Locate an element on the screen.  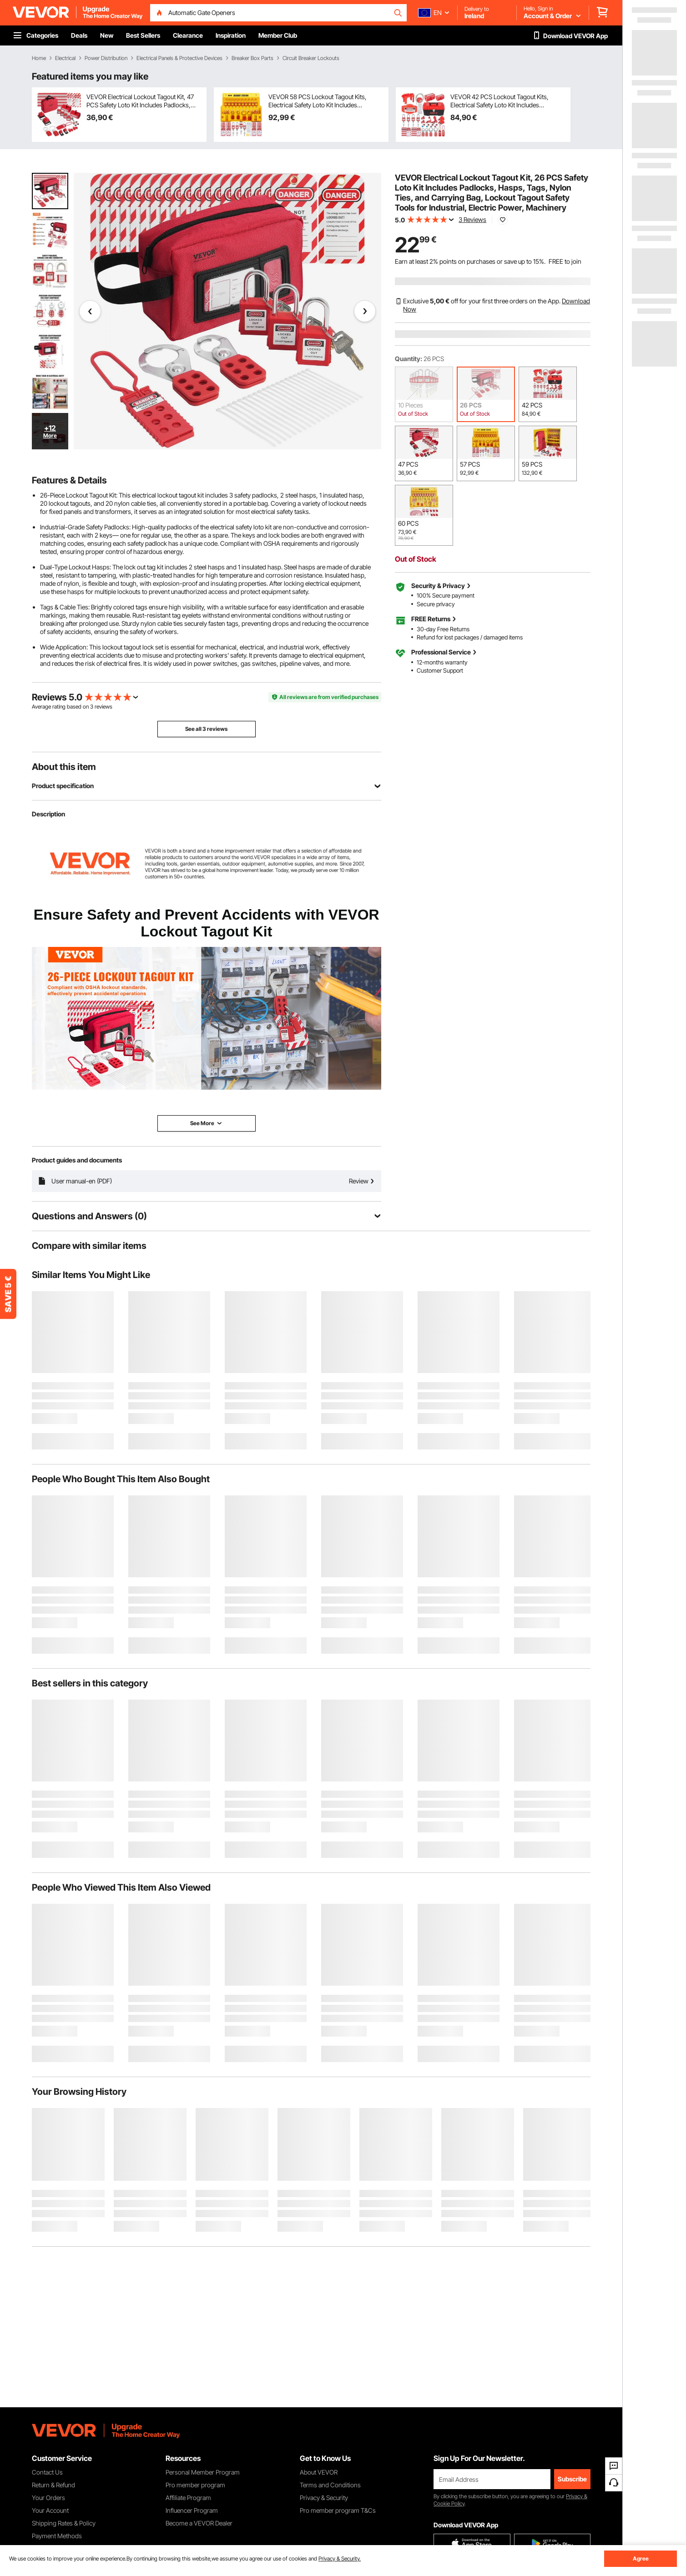
Influencer Program is located at coordinates (192, 2510).